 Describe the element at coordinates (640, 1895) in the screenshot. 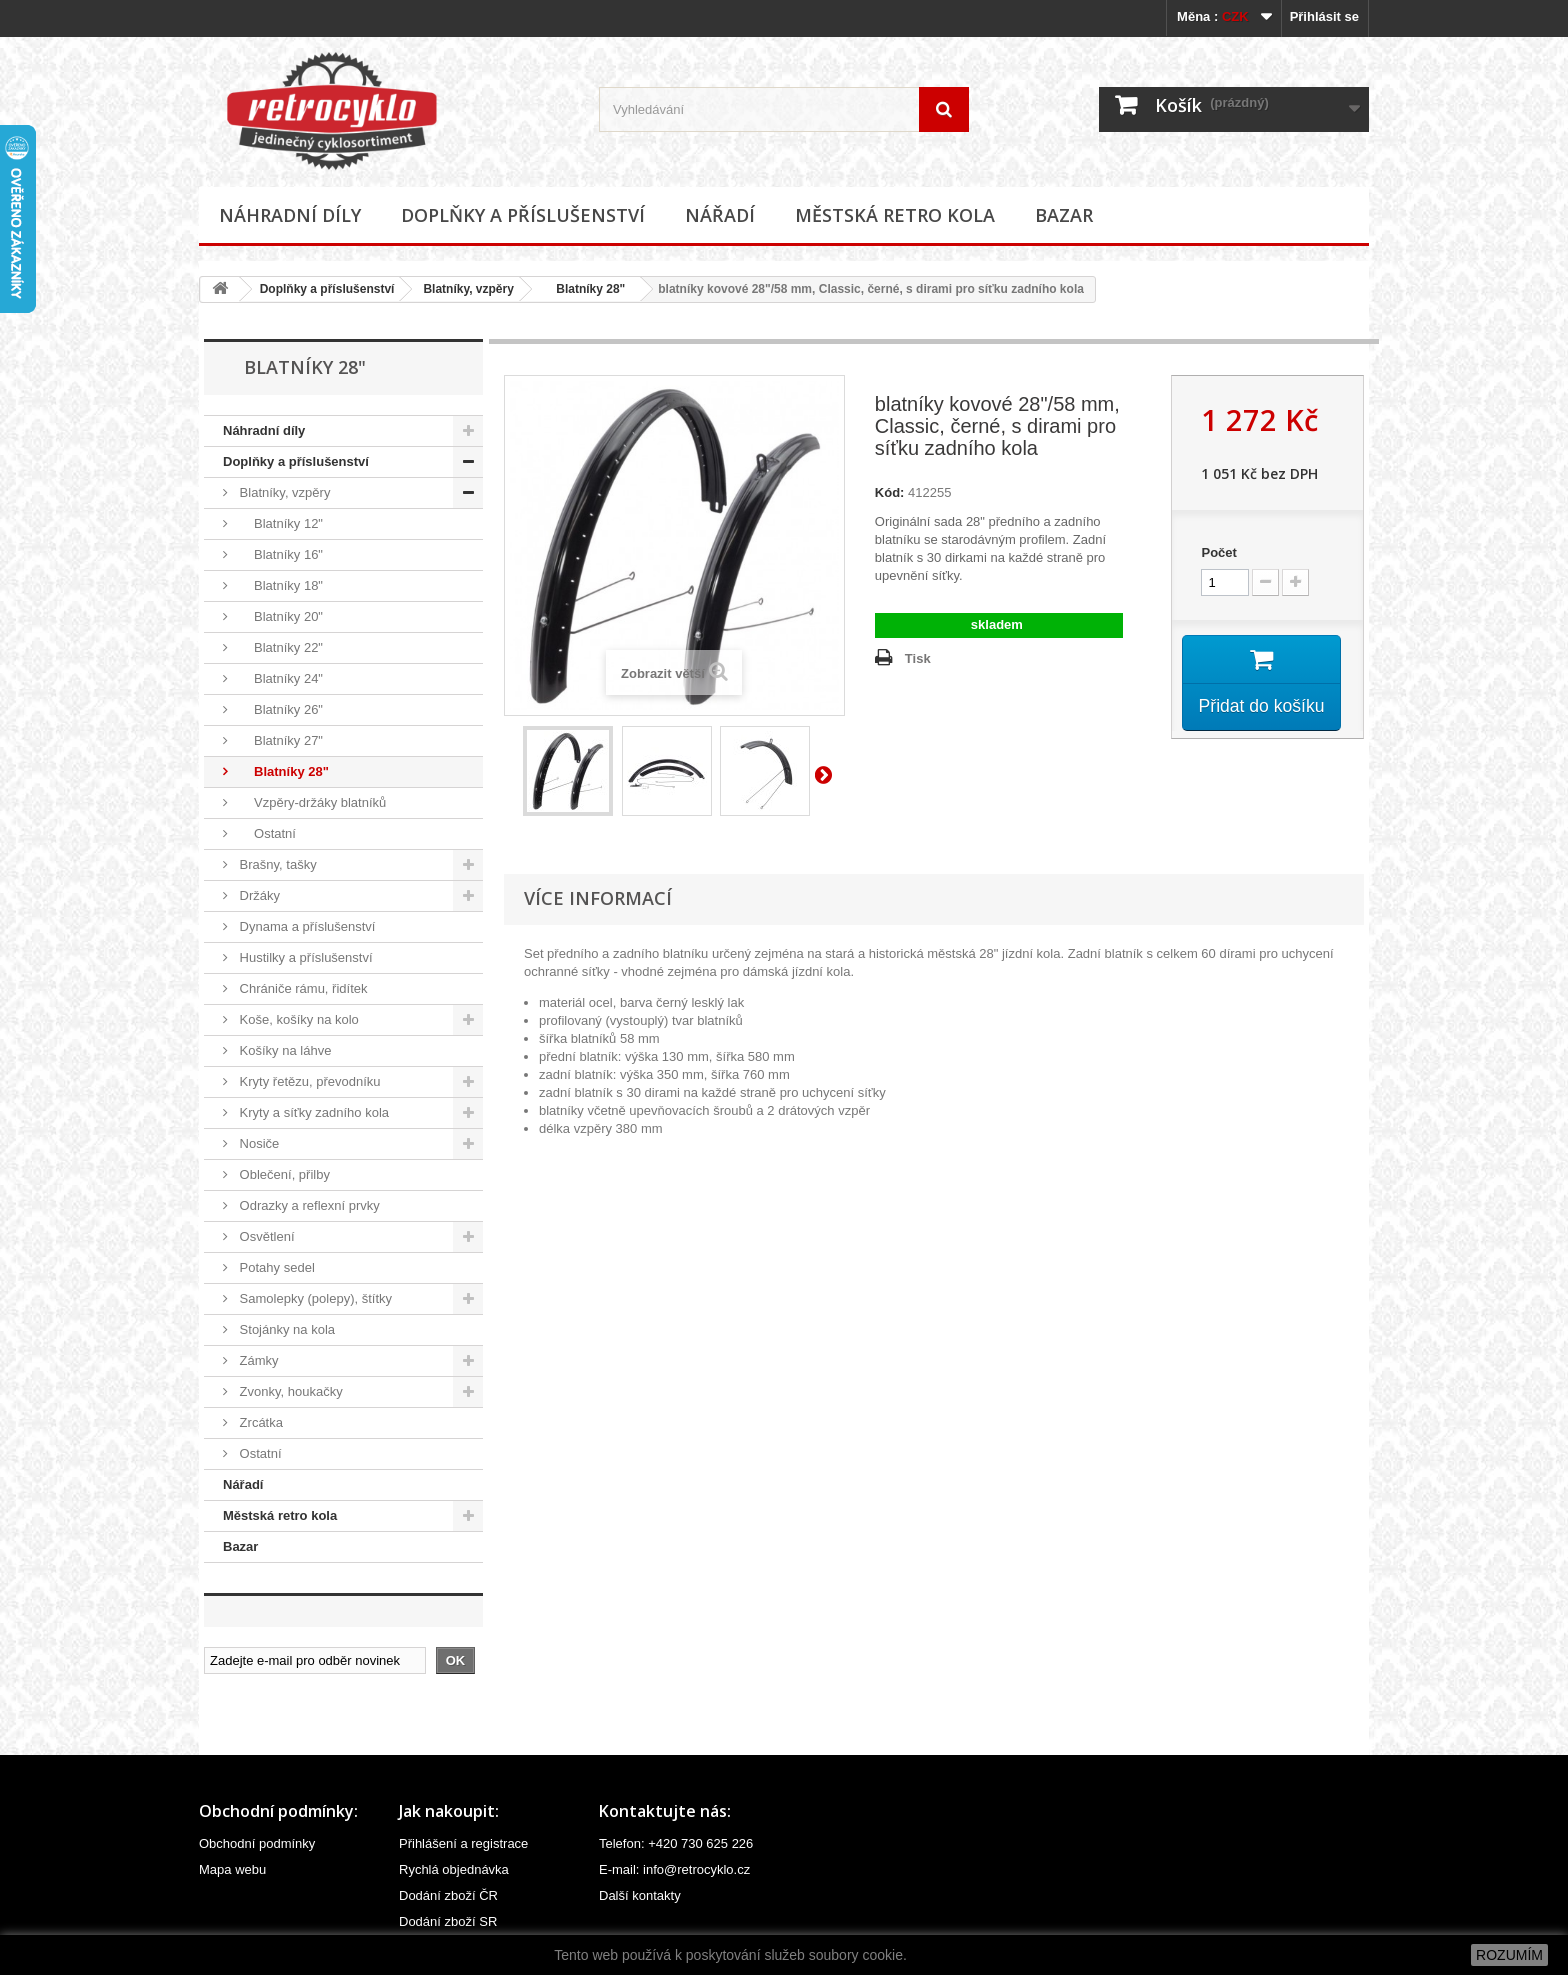

I see `Další kontakty` at that location.